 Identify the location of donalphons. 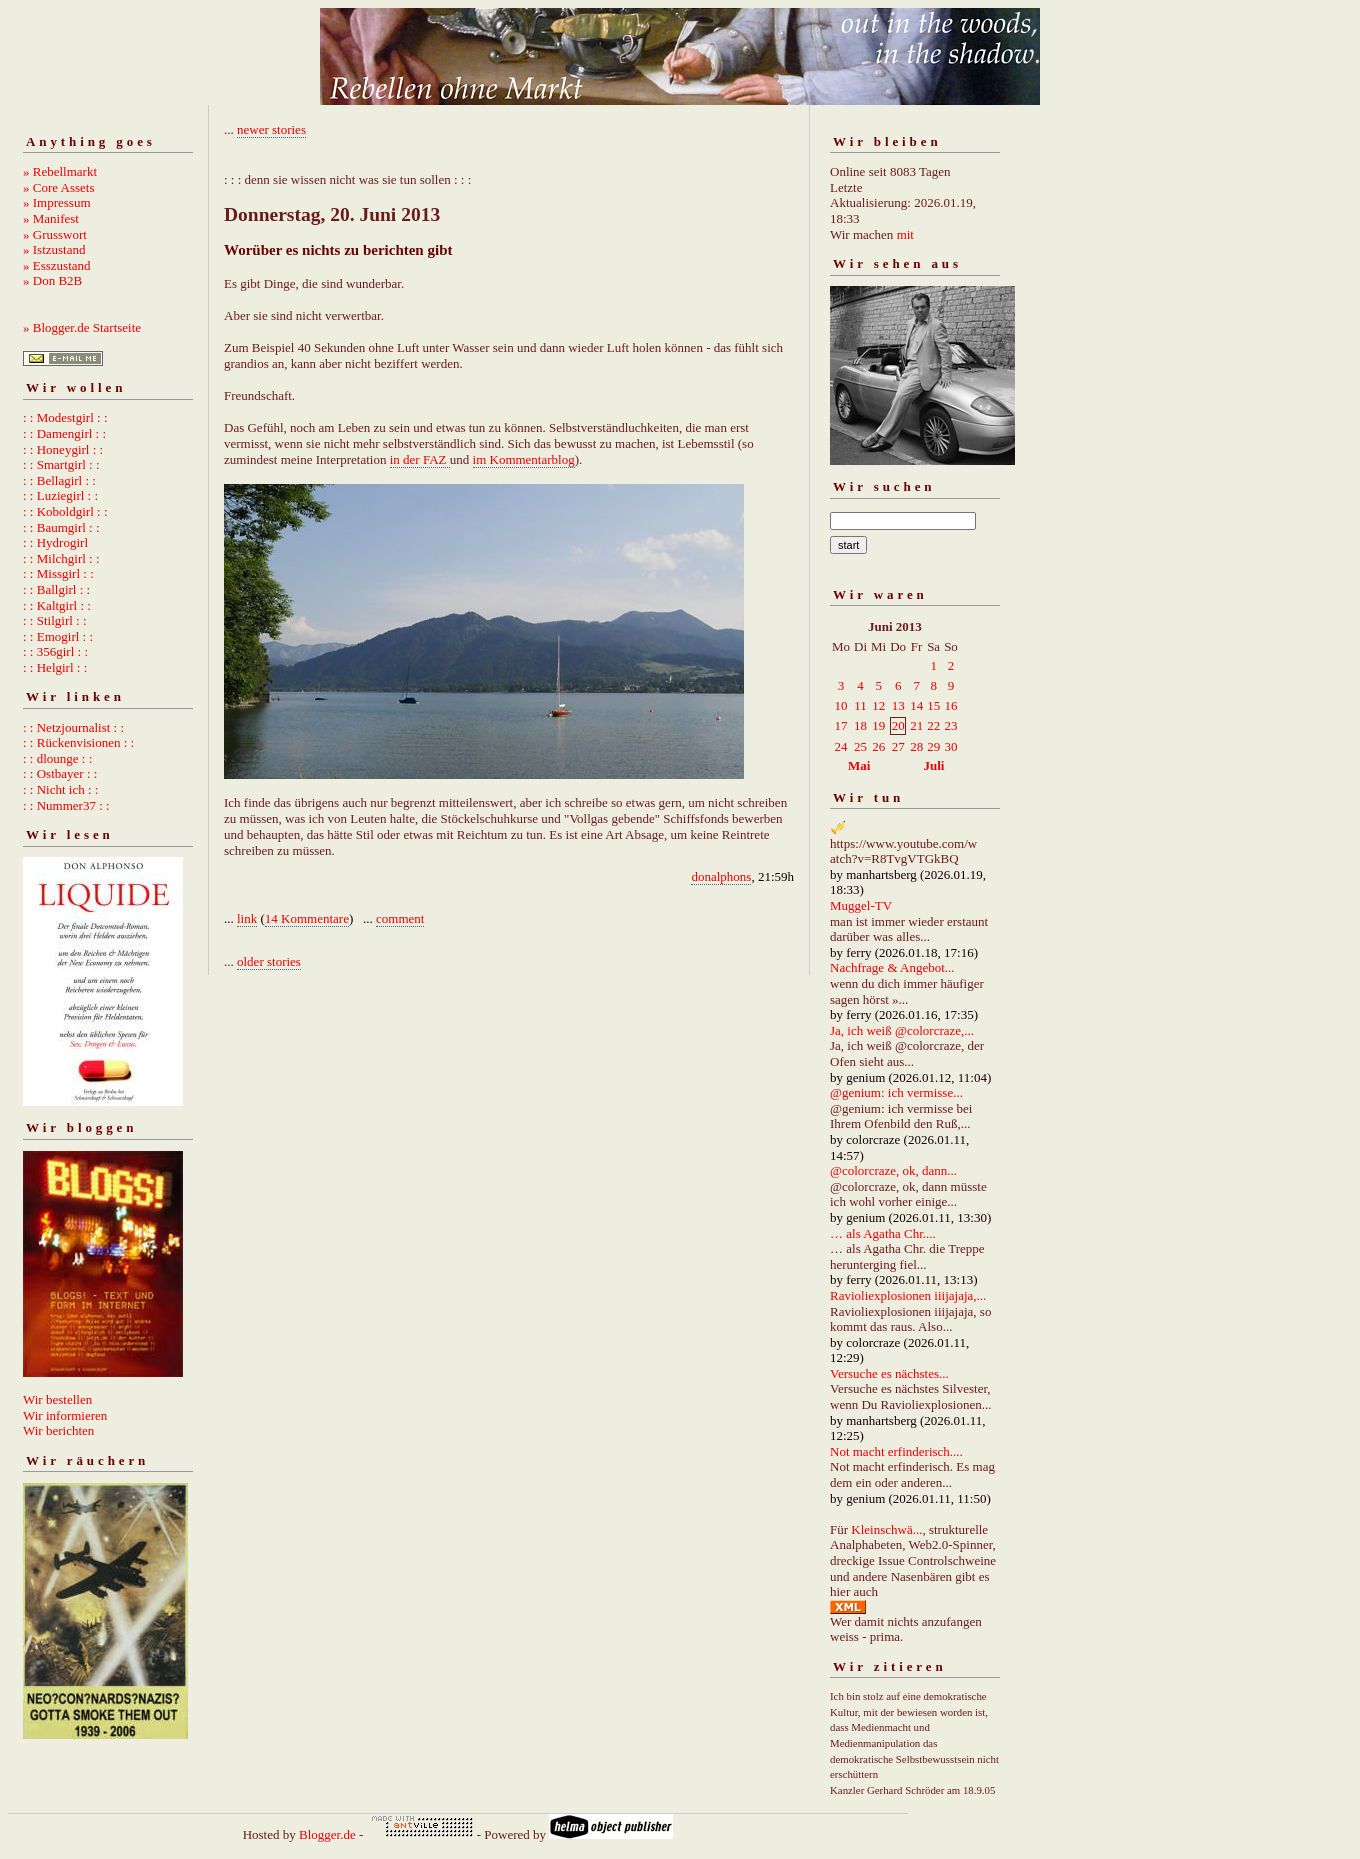
(721, 876).